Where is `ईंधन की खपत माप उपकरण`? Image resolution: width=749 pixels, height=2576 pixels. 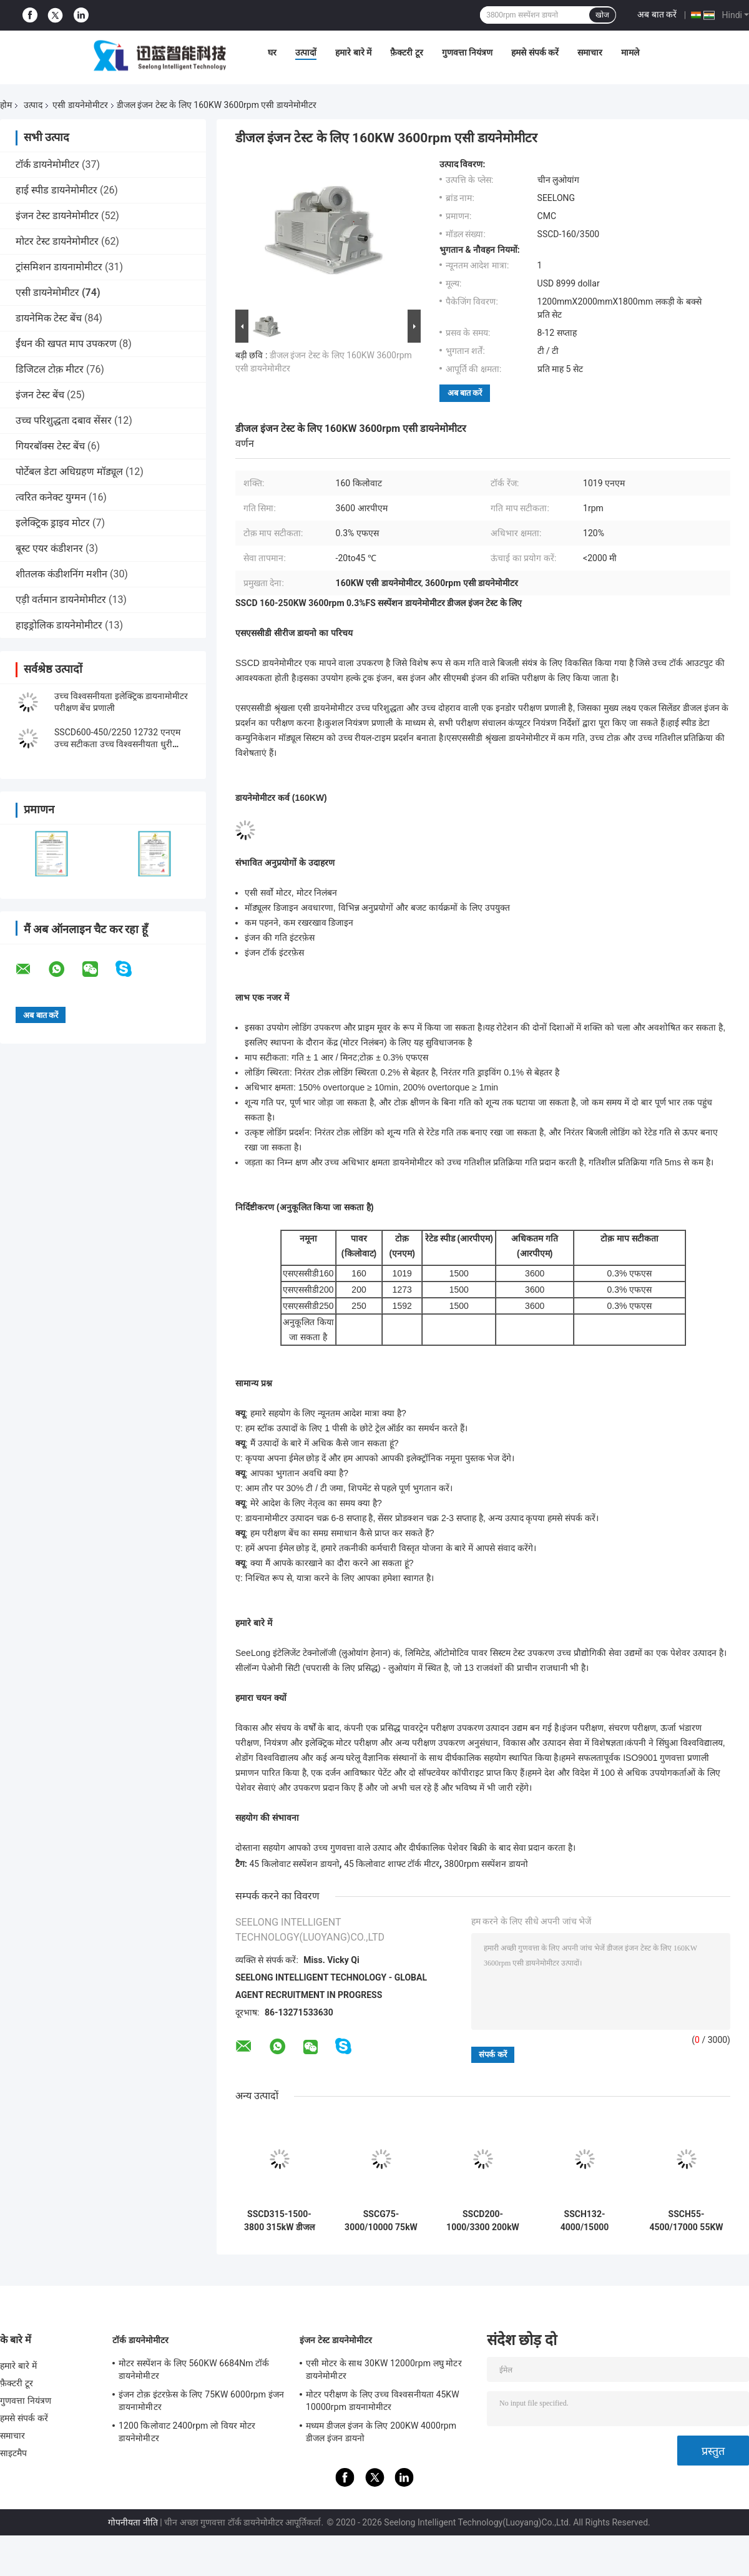 ईंधन की खपत माप उपकरण is located at coordinates (66, 344).